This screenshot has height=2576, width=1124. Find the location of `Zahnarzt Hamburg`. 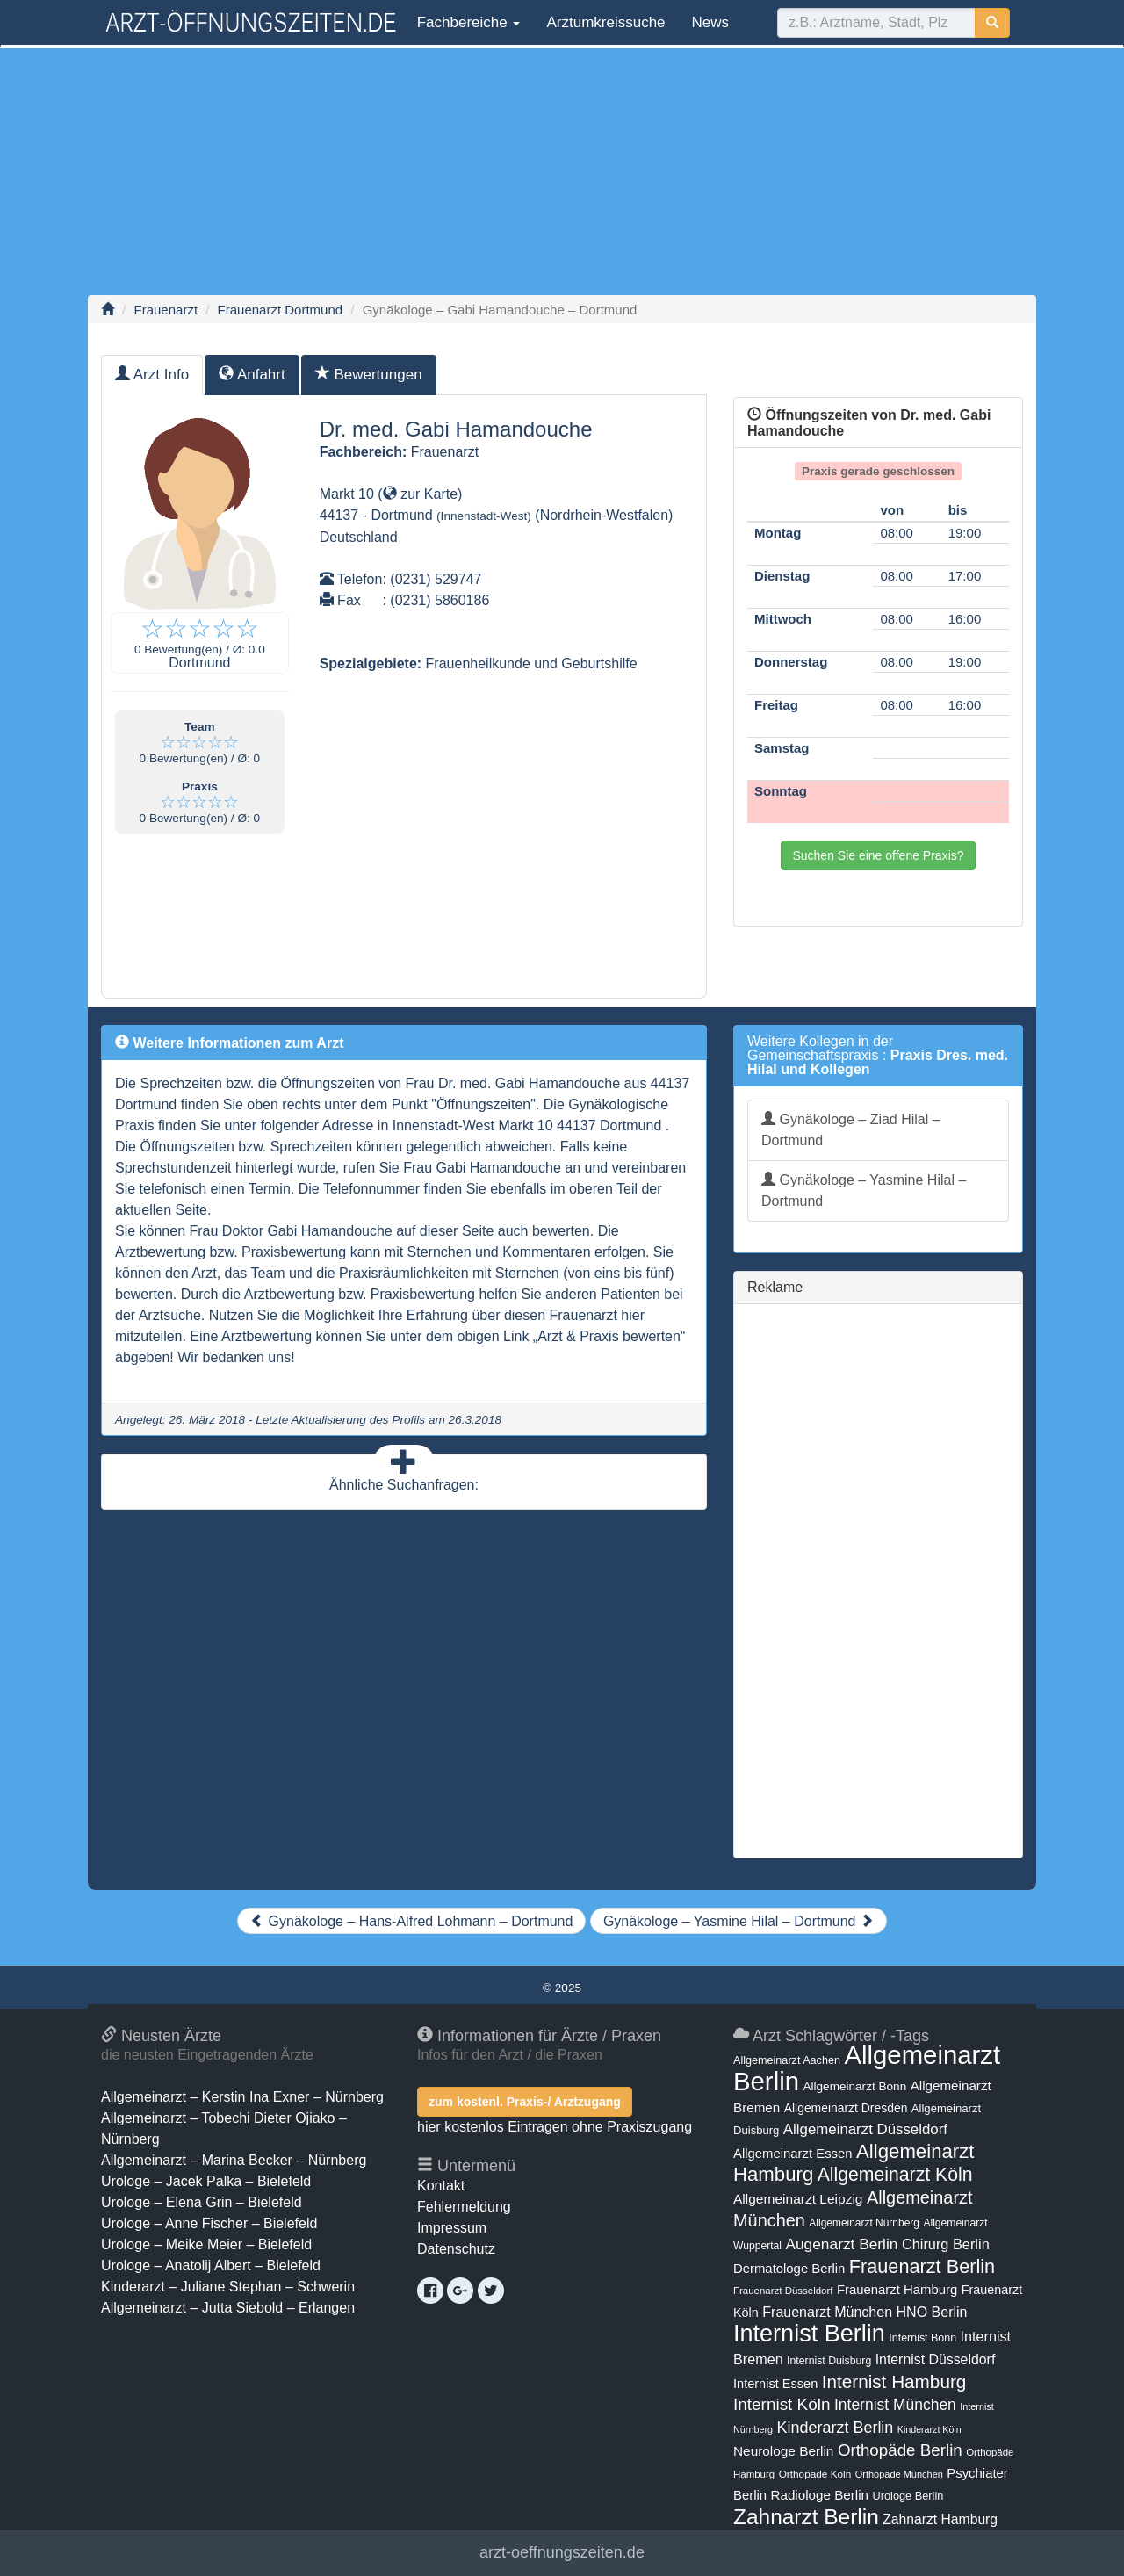

Zahnarzt Hamburg is located at coordinates (940, 2519).